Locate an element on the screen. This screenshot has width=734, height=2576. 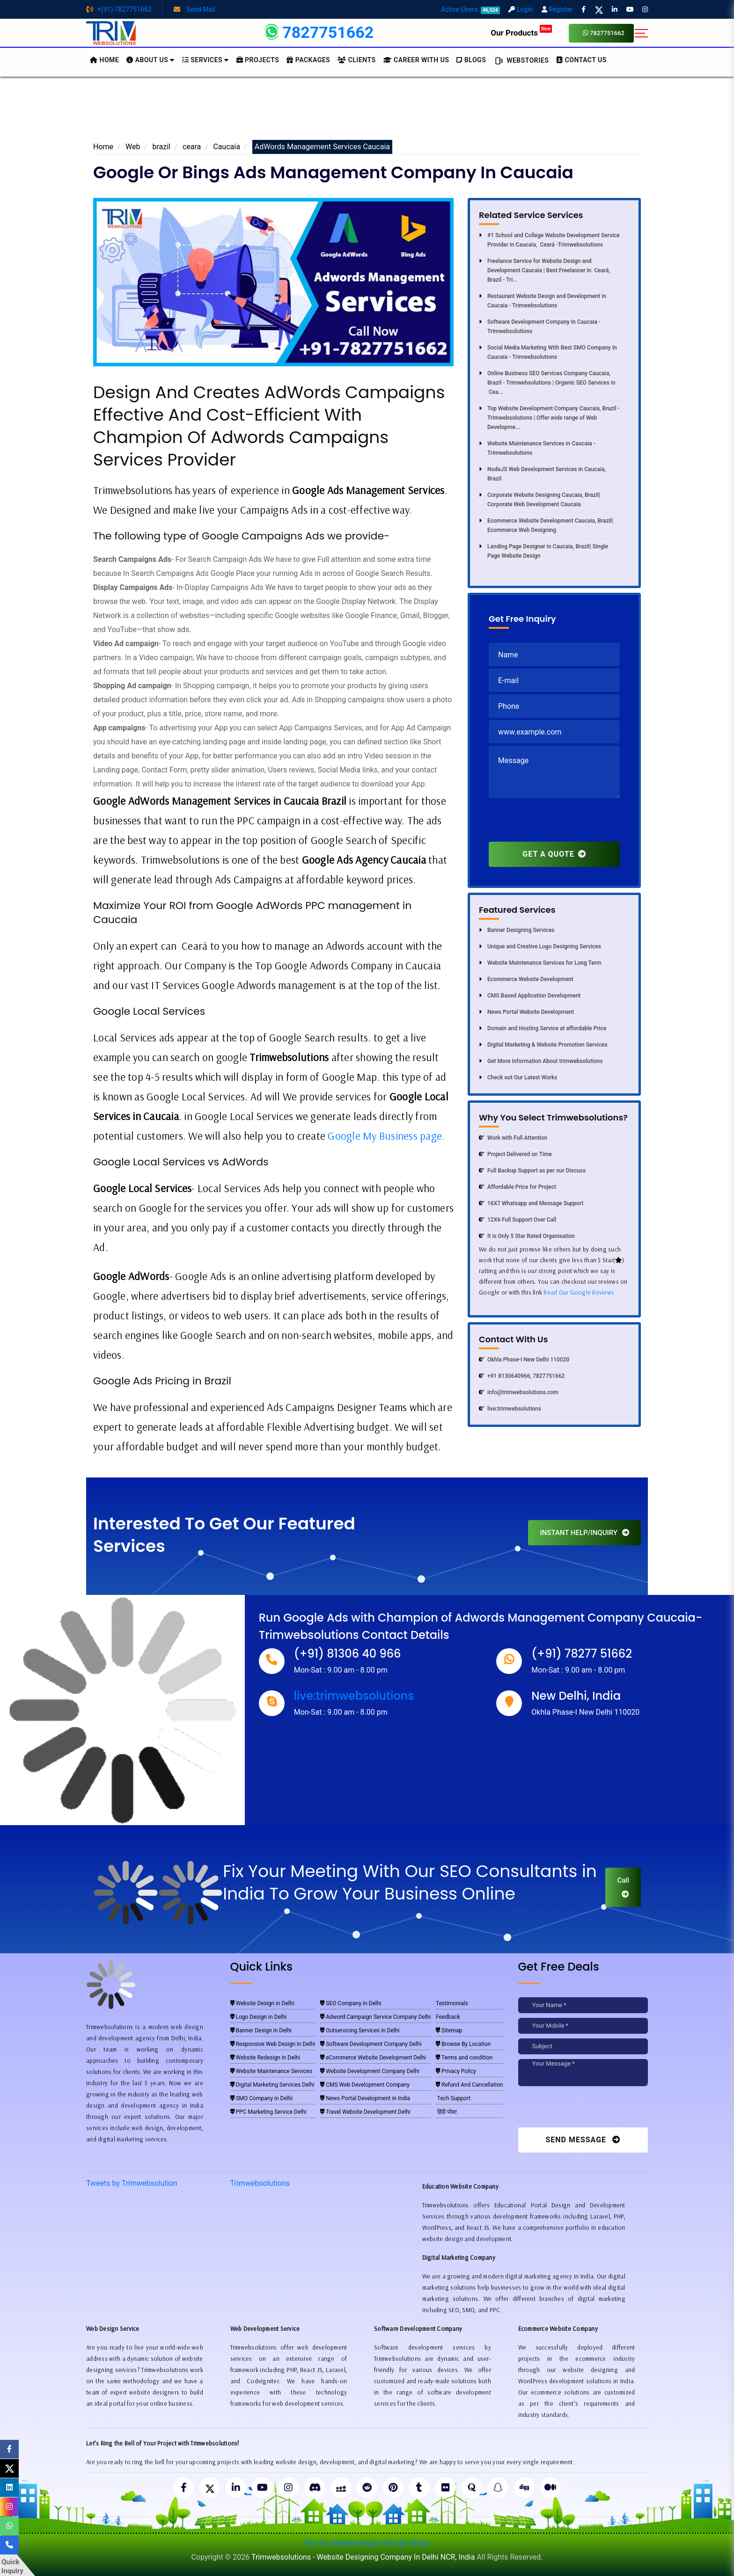
Freelance Service for Website Design and Development Caucaia | Best Freelancer in Ceará, Brazil - Tri... is located at coordinates (544, 270).